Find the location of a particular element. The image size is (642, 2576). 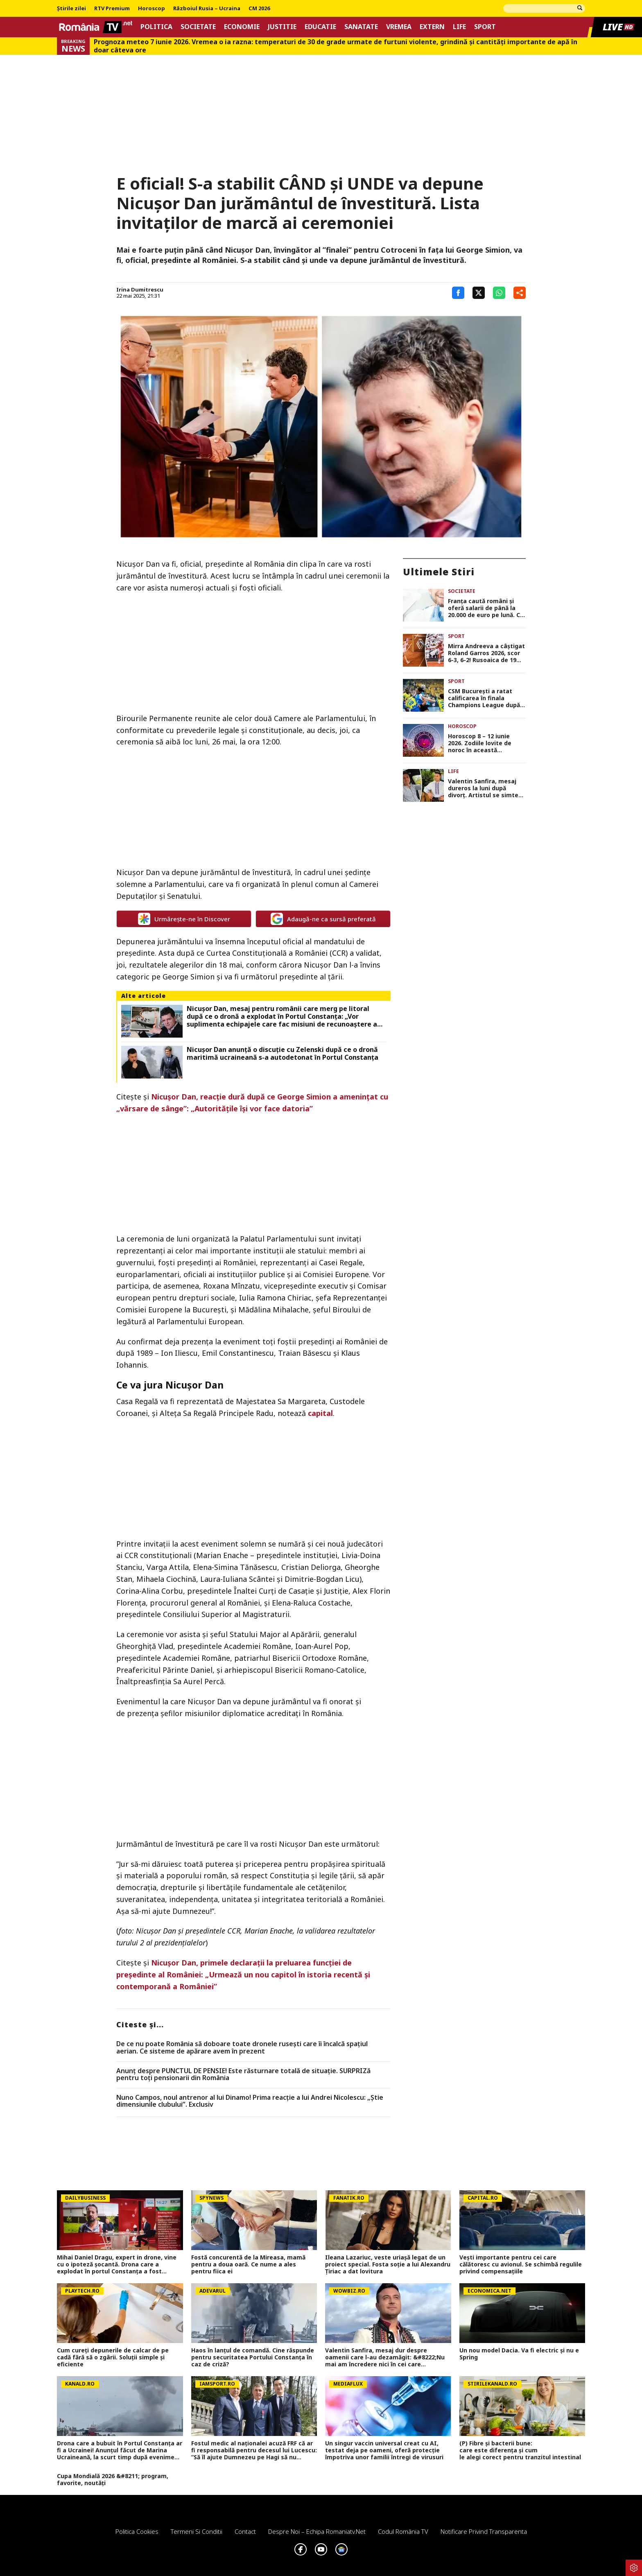

Economie is located at coordinates (242, 27).